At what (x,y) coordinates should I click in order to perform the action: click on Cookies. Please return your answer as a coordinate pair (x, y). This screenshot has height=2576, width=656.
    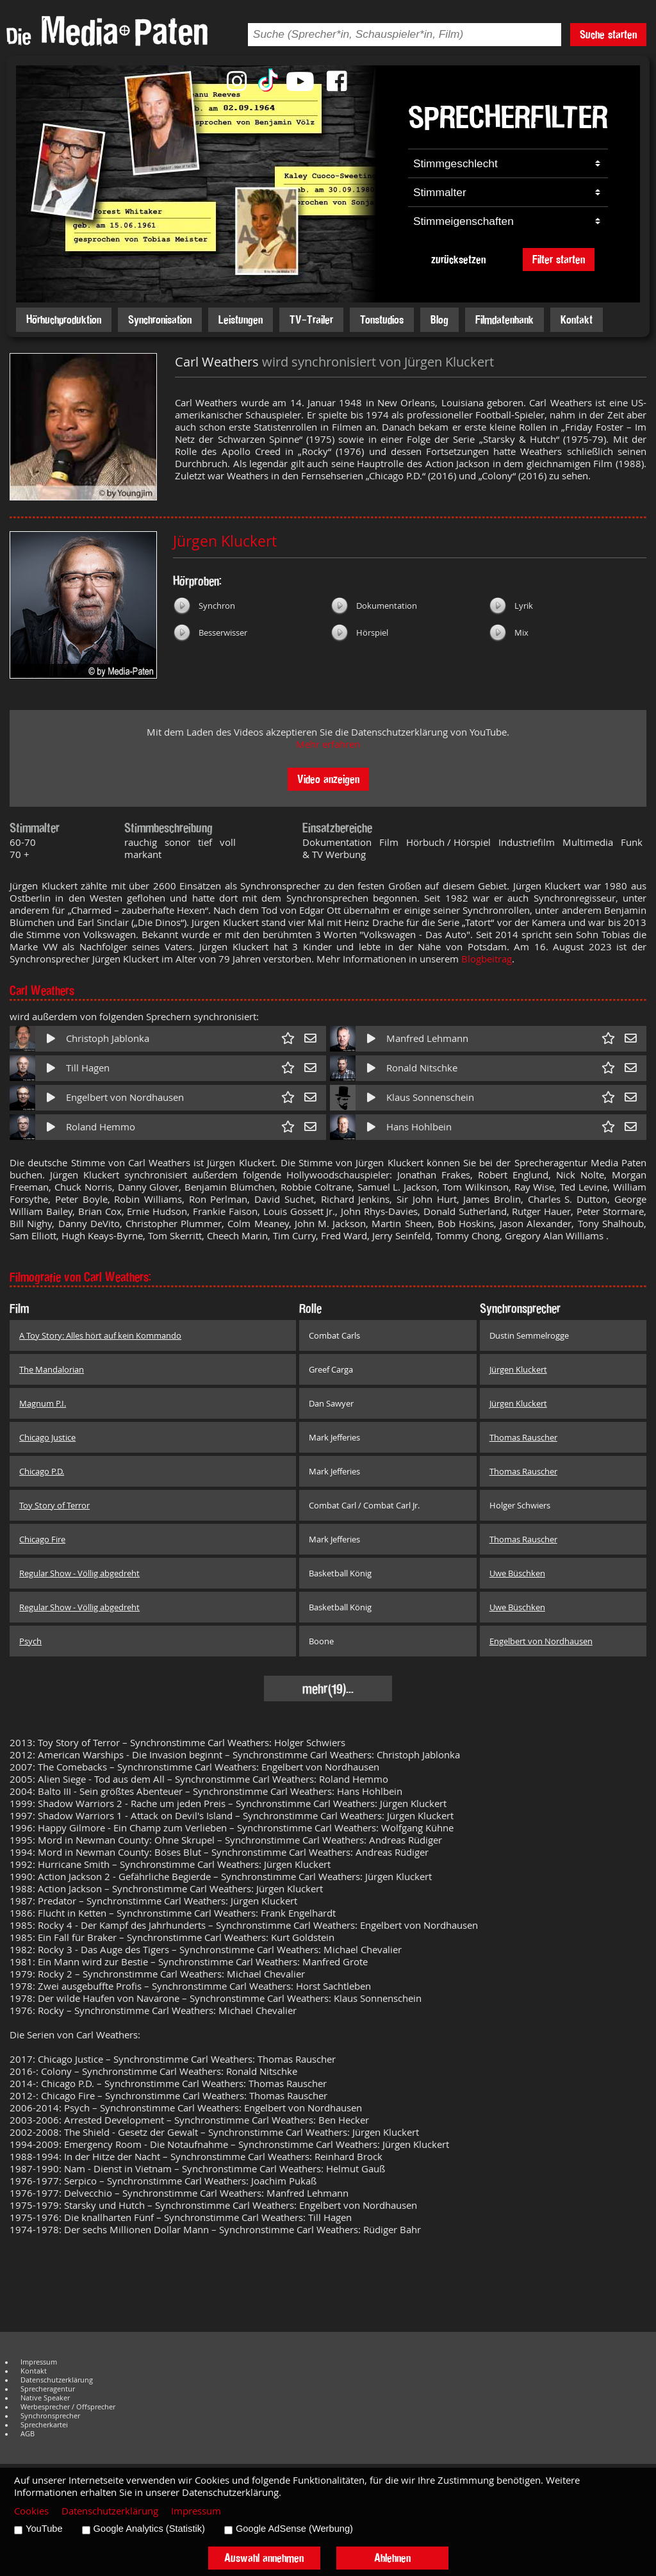
    Looking at the image, I should click on (31, 2511).